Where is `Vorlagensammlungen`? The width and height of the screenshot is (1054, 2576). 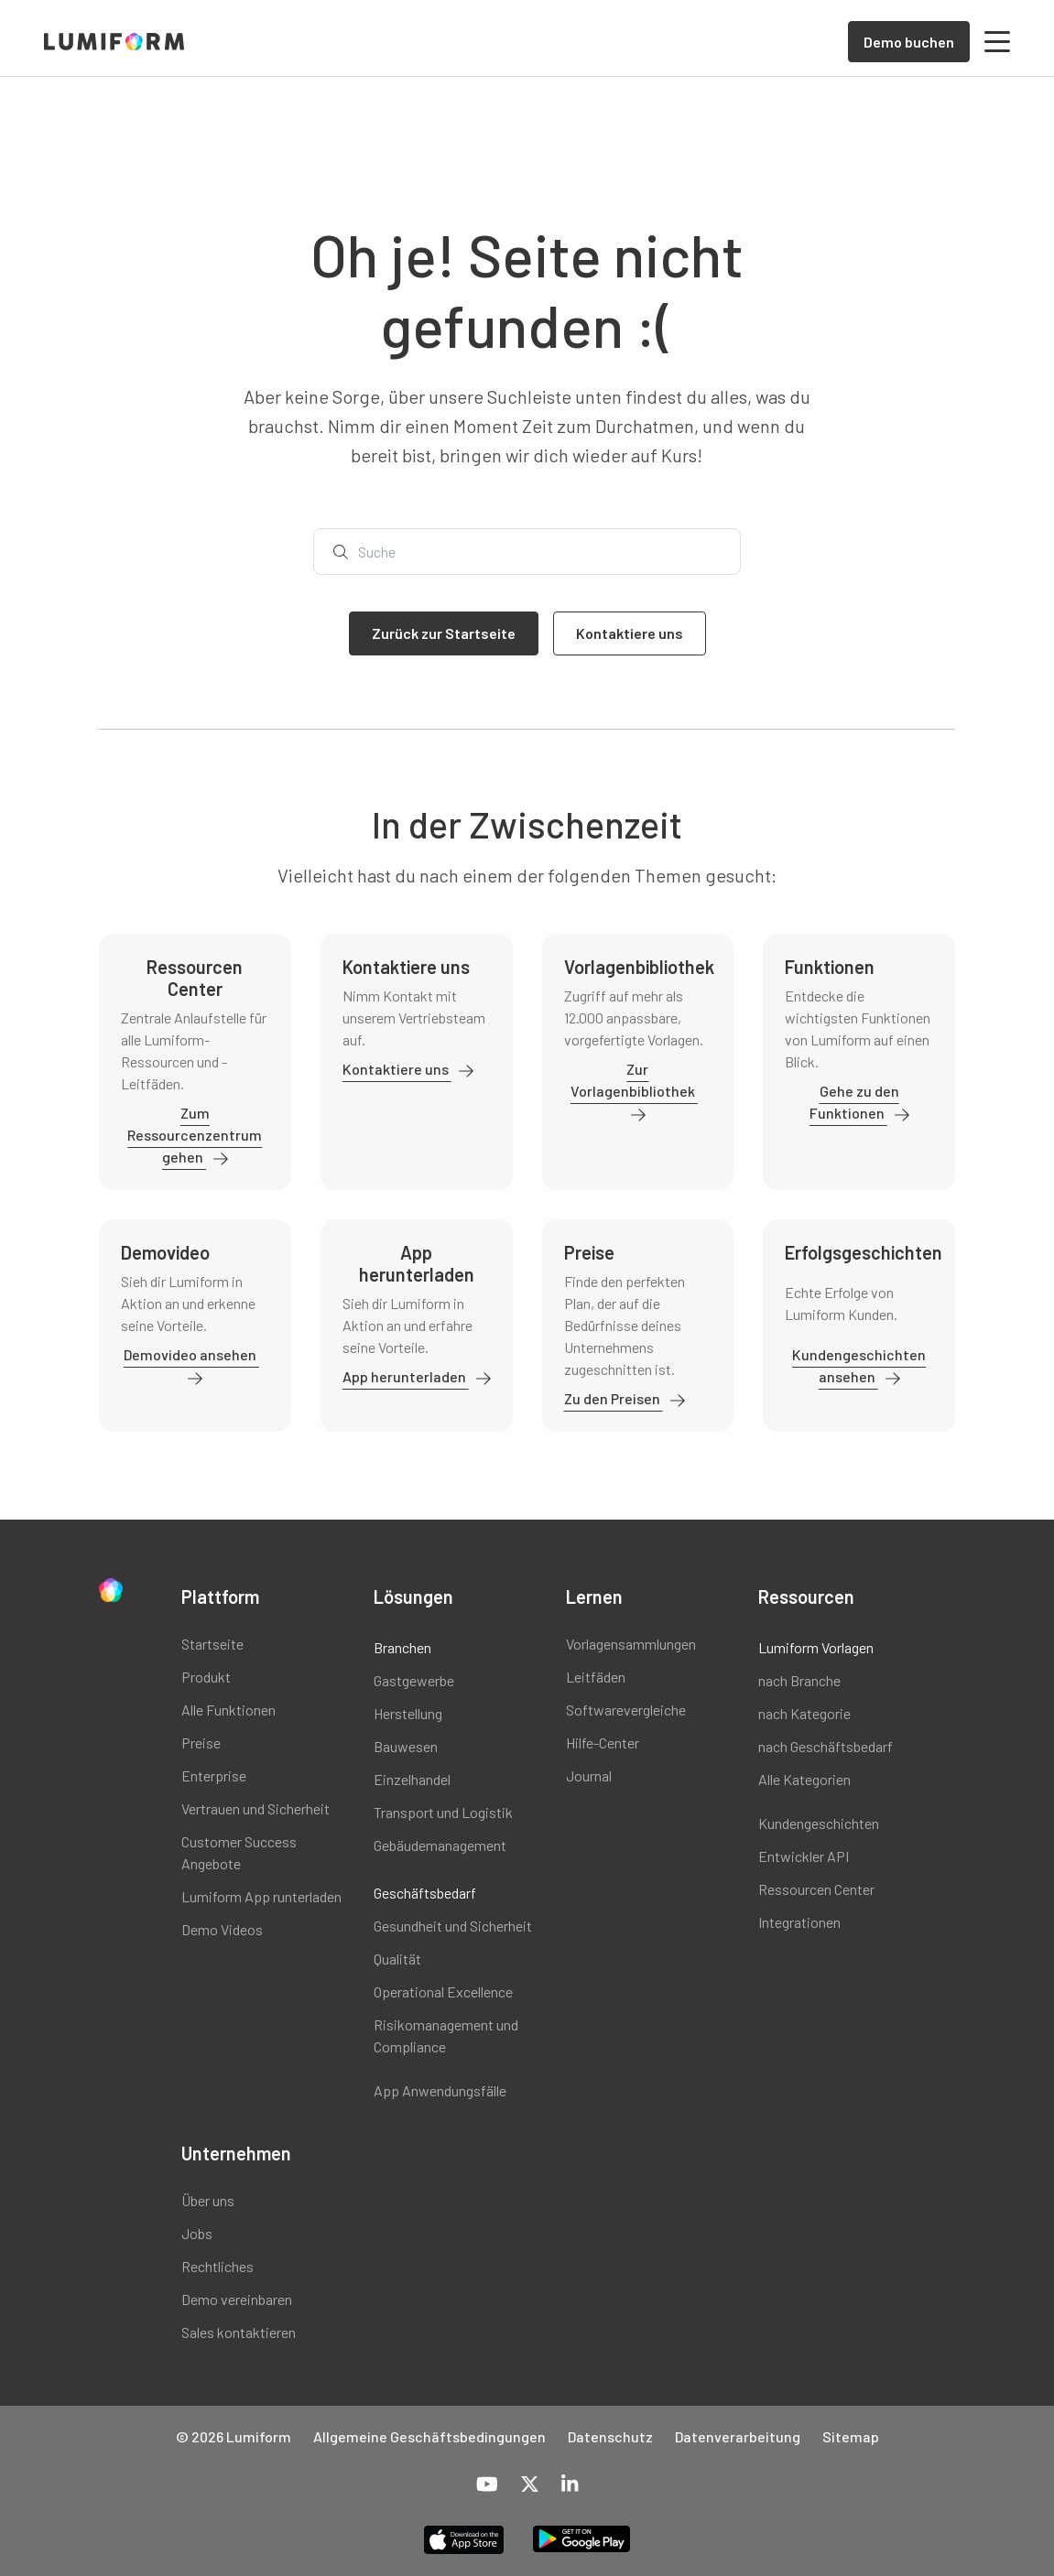 Vorlagensammlungen is located at coordinates (631, 1643).